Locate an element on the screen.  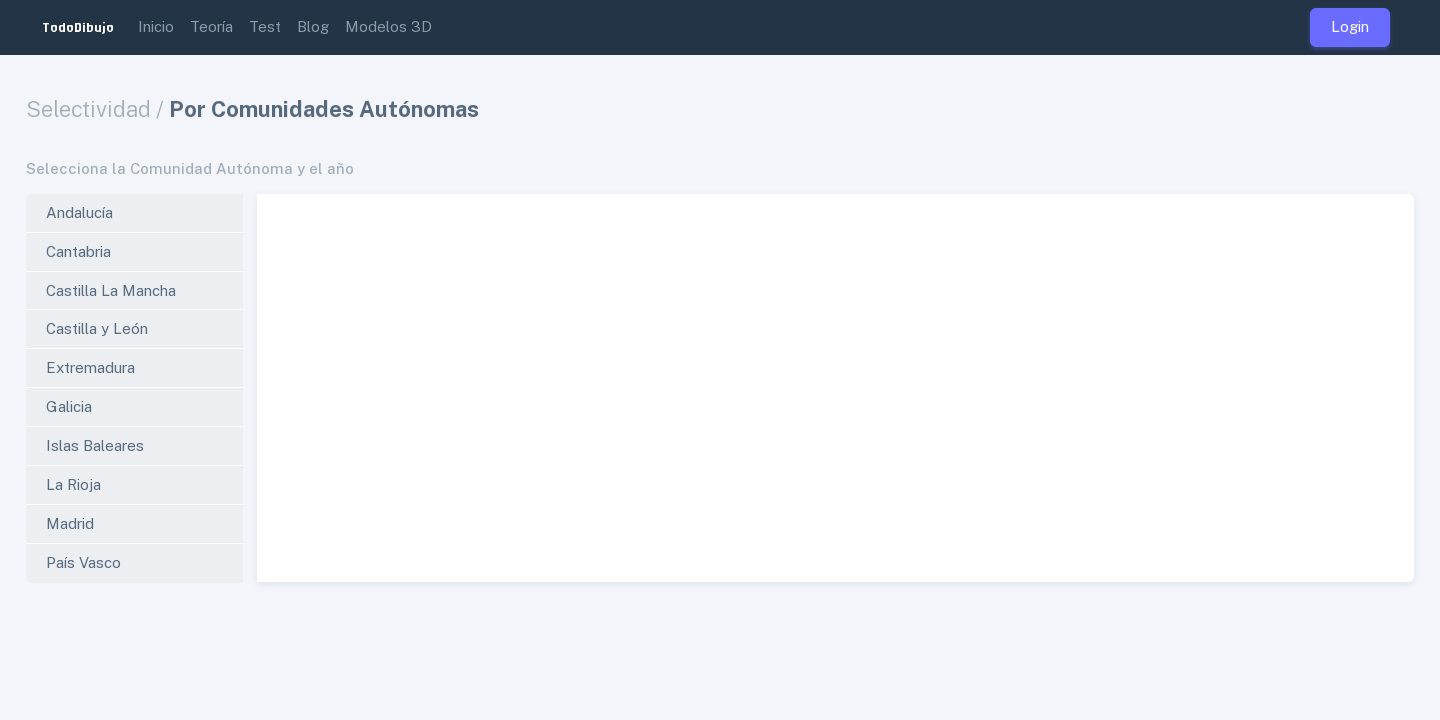
Teoría is located at coordinates (211, 26).